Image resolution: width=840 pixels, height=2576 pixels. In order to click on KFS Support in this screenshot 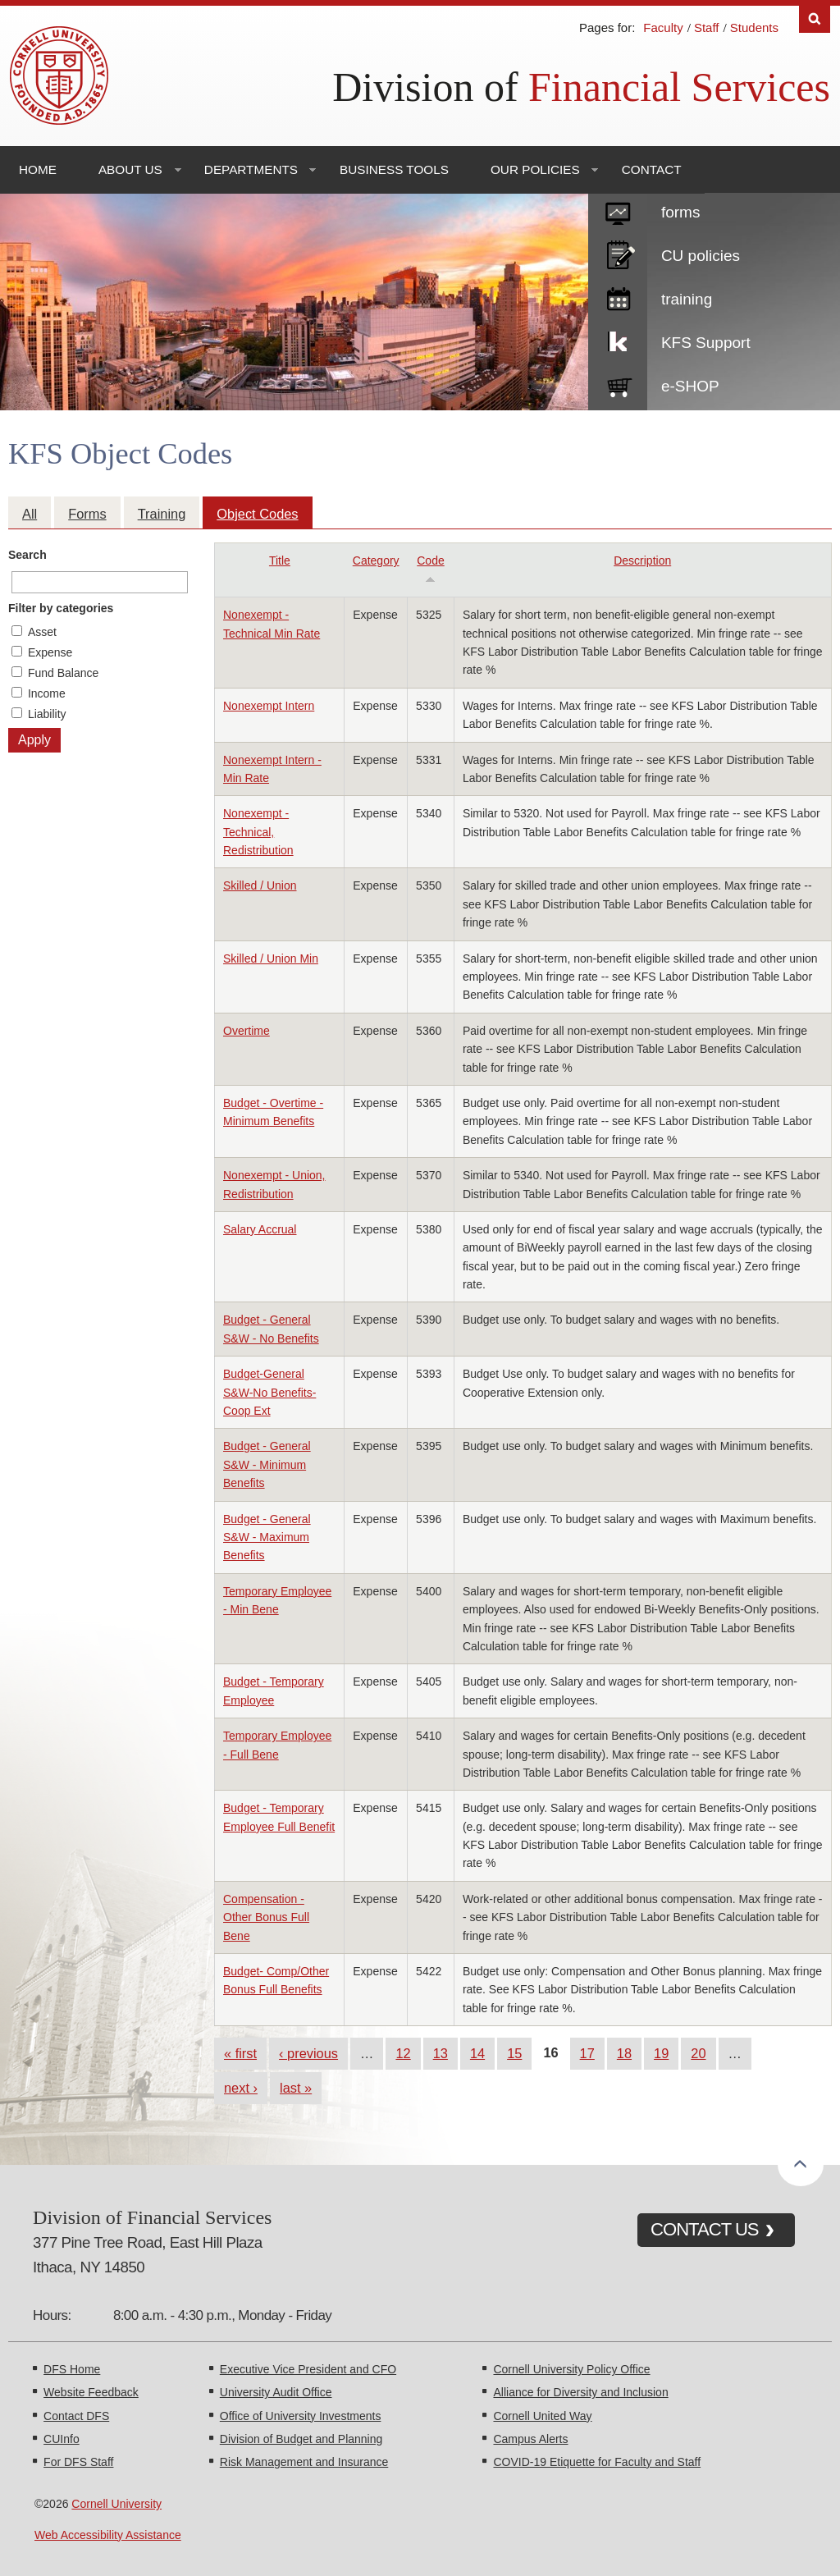, I will do `click(706, 342)`.